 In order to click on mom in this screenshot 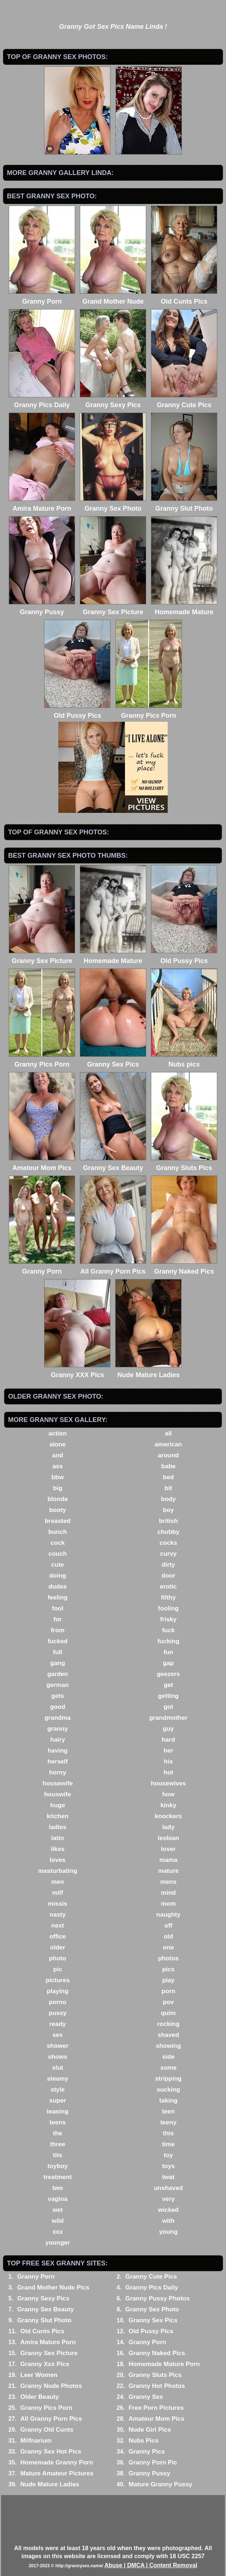, I will do `click(168, 1903)`.